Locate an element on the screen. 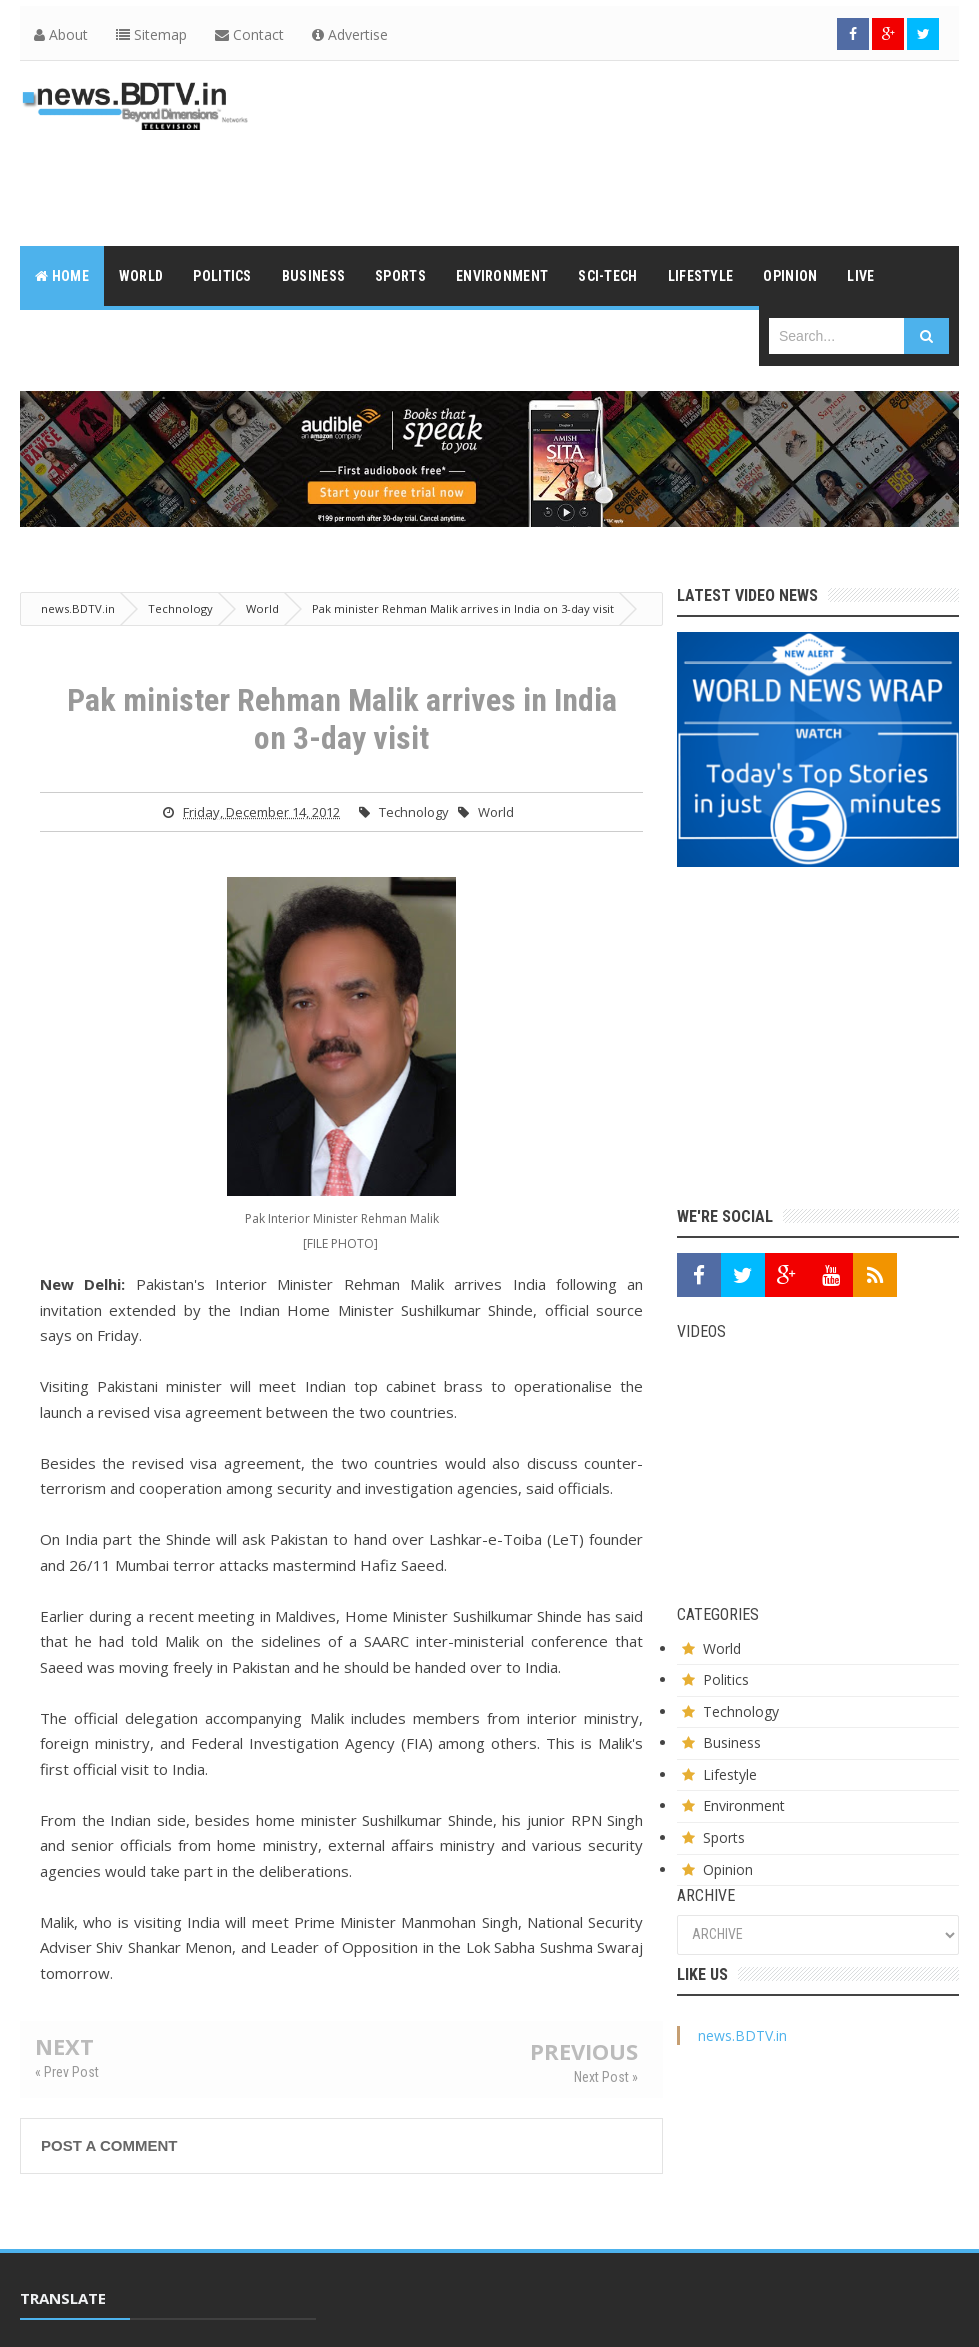 The image size is (979, 2347). About is located at coordinates (61, 34).